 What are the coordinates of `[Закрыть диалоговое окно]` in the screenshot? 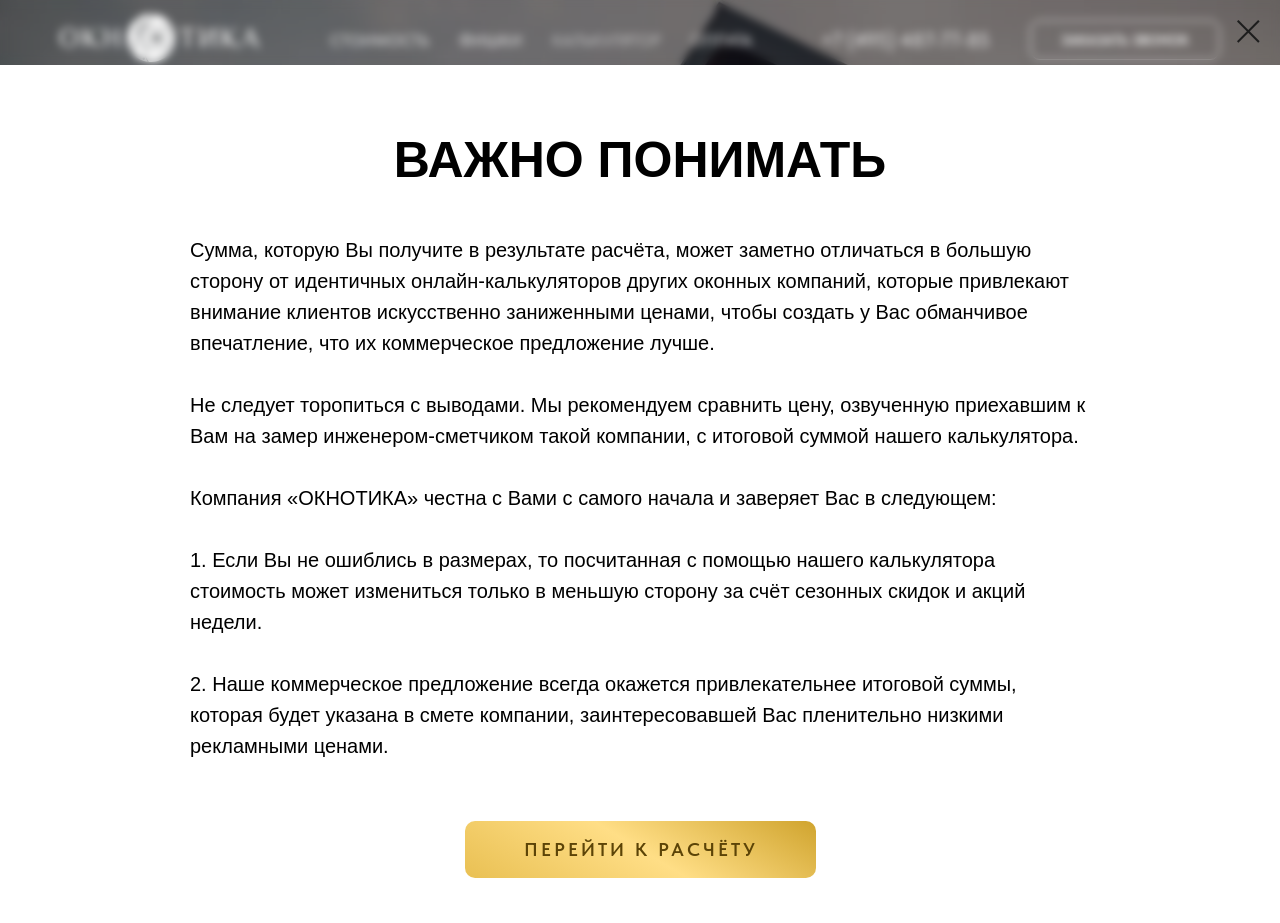 It's located at (1248, 31).